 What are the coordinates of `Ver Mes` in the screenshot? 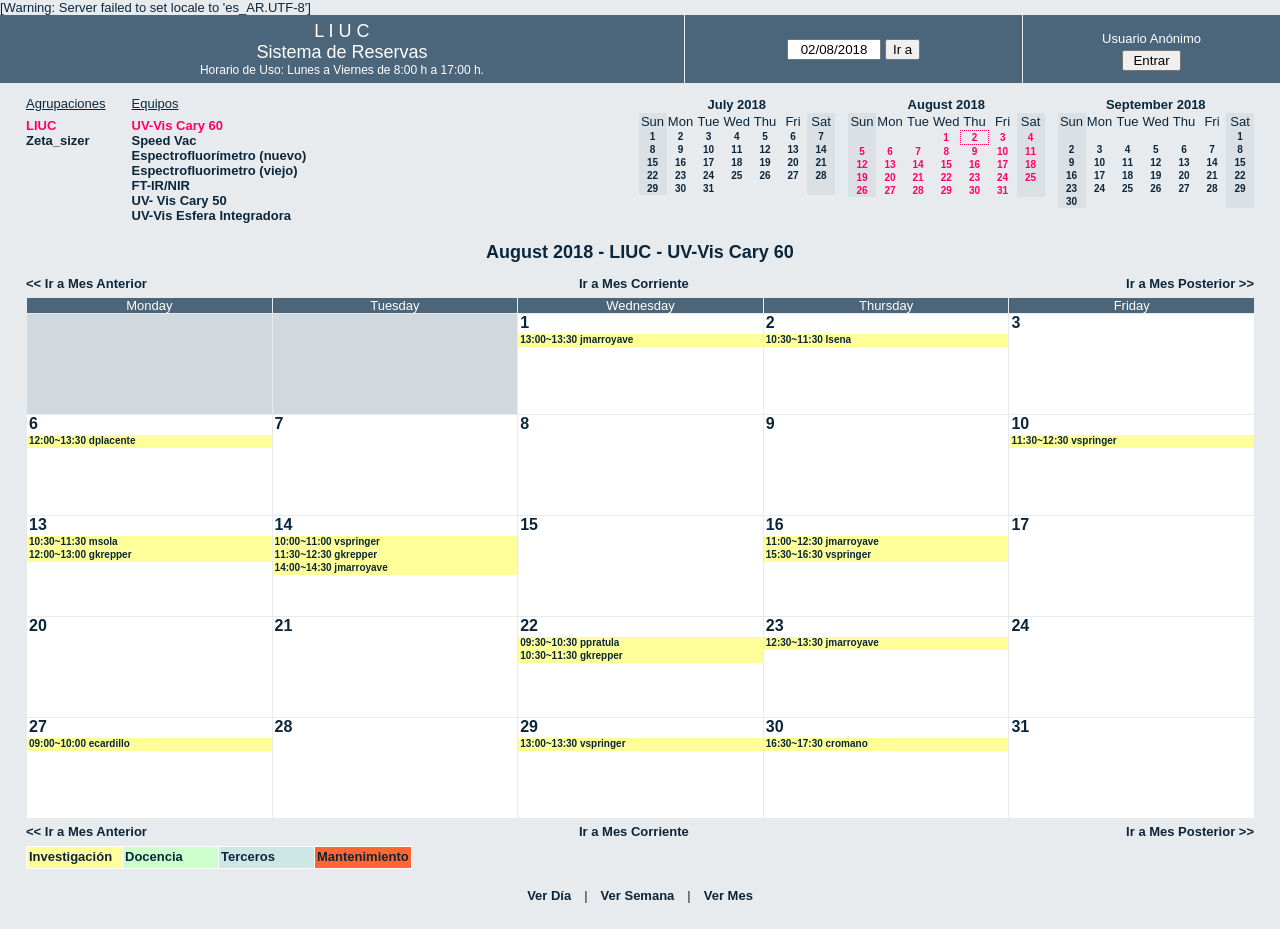 It's located at (728, 895).